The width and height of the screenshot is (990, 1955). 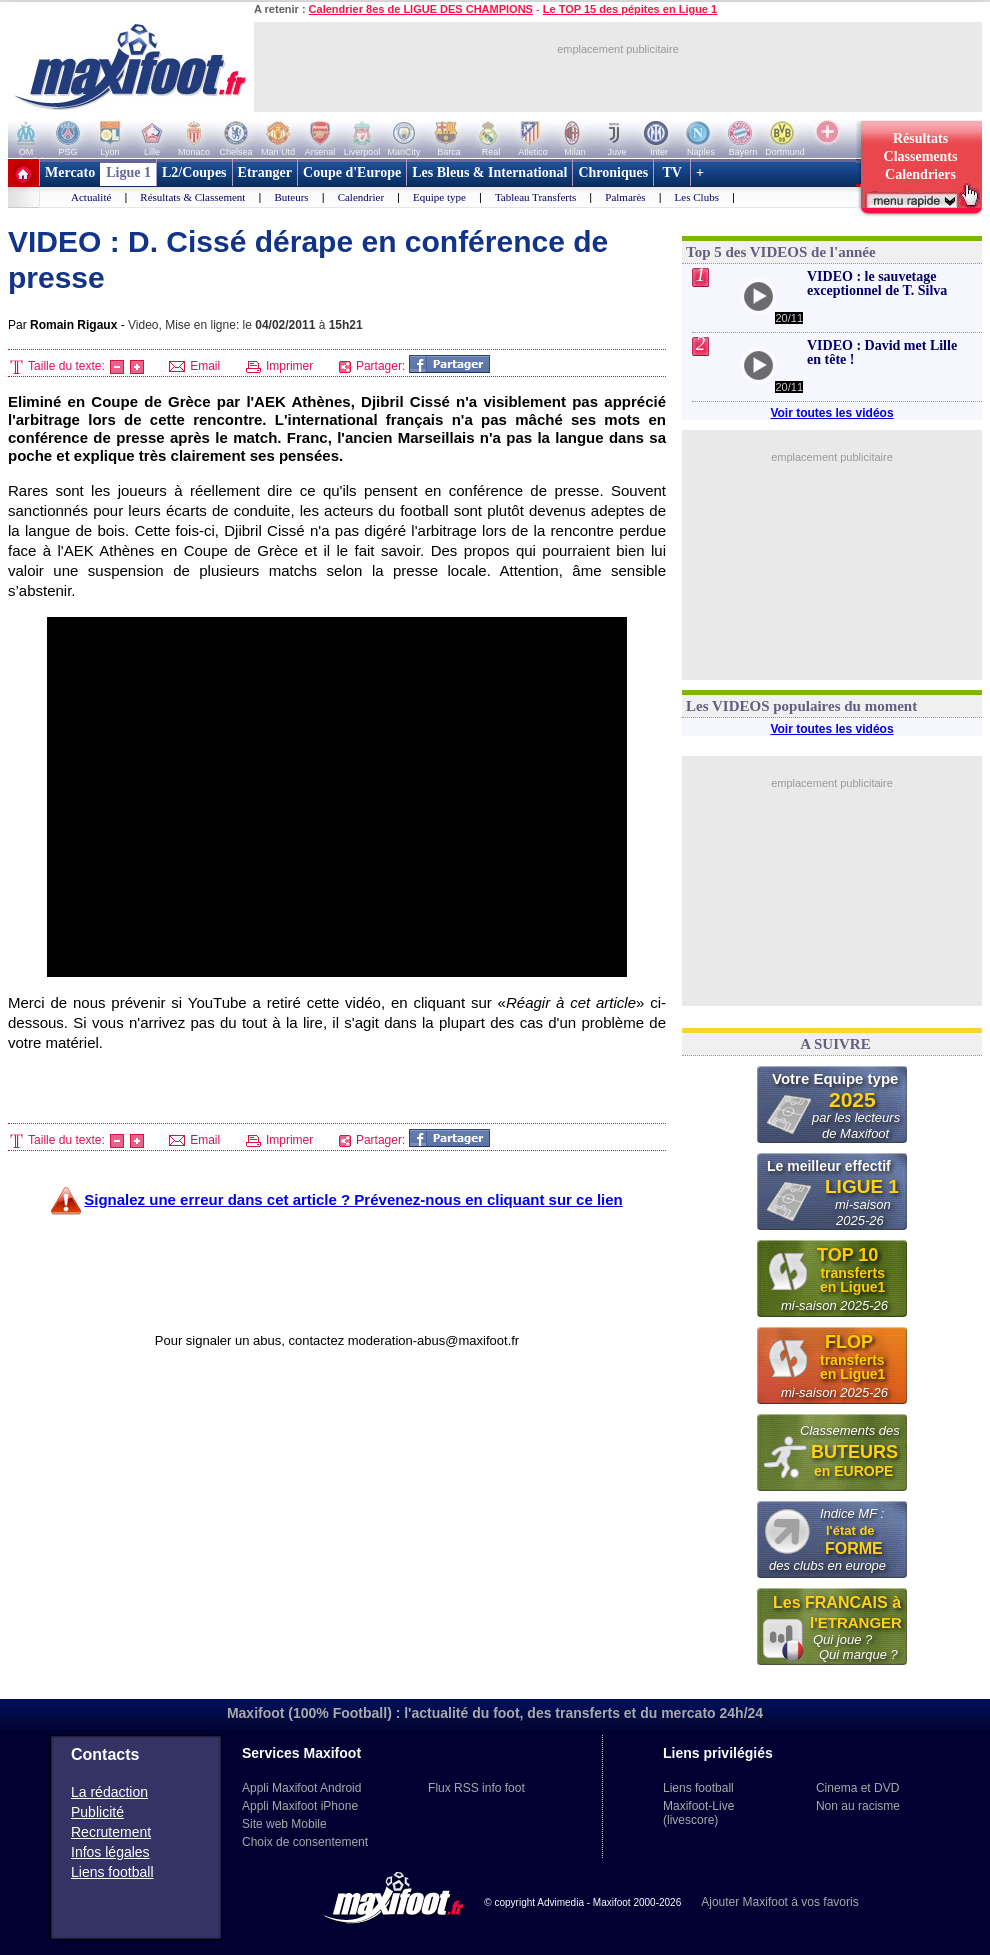 What do you see at coordinates (300, 1806) in the screenshot?
I see `Appli Maxifoot iPhone` at bounding box center [300, 1806].